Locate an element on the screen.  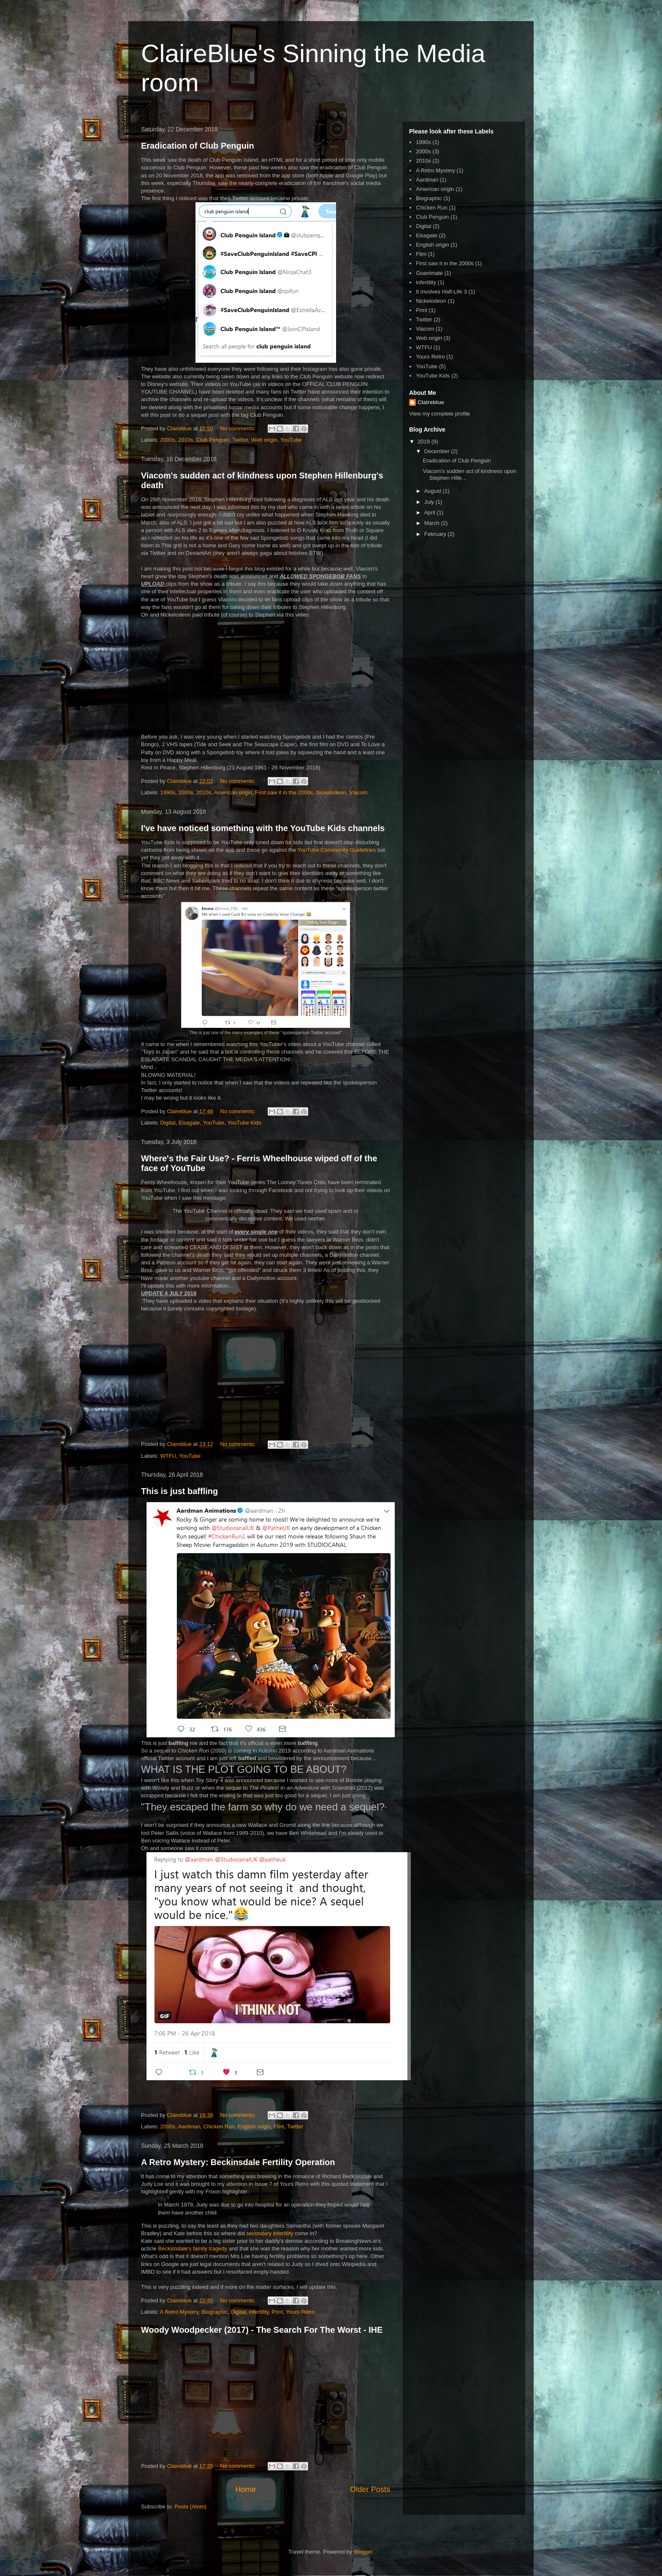
YouTube is located at coordinates (291, 440).